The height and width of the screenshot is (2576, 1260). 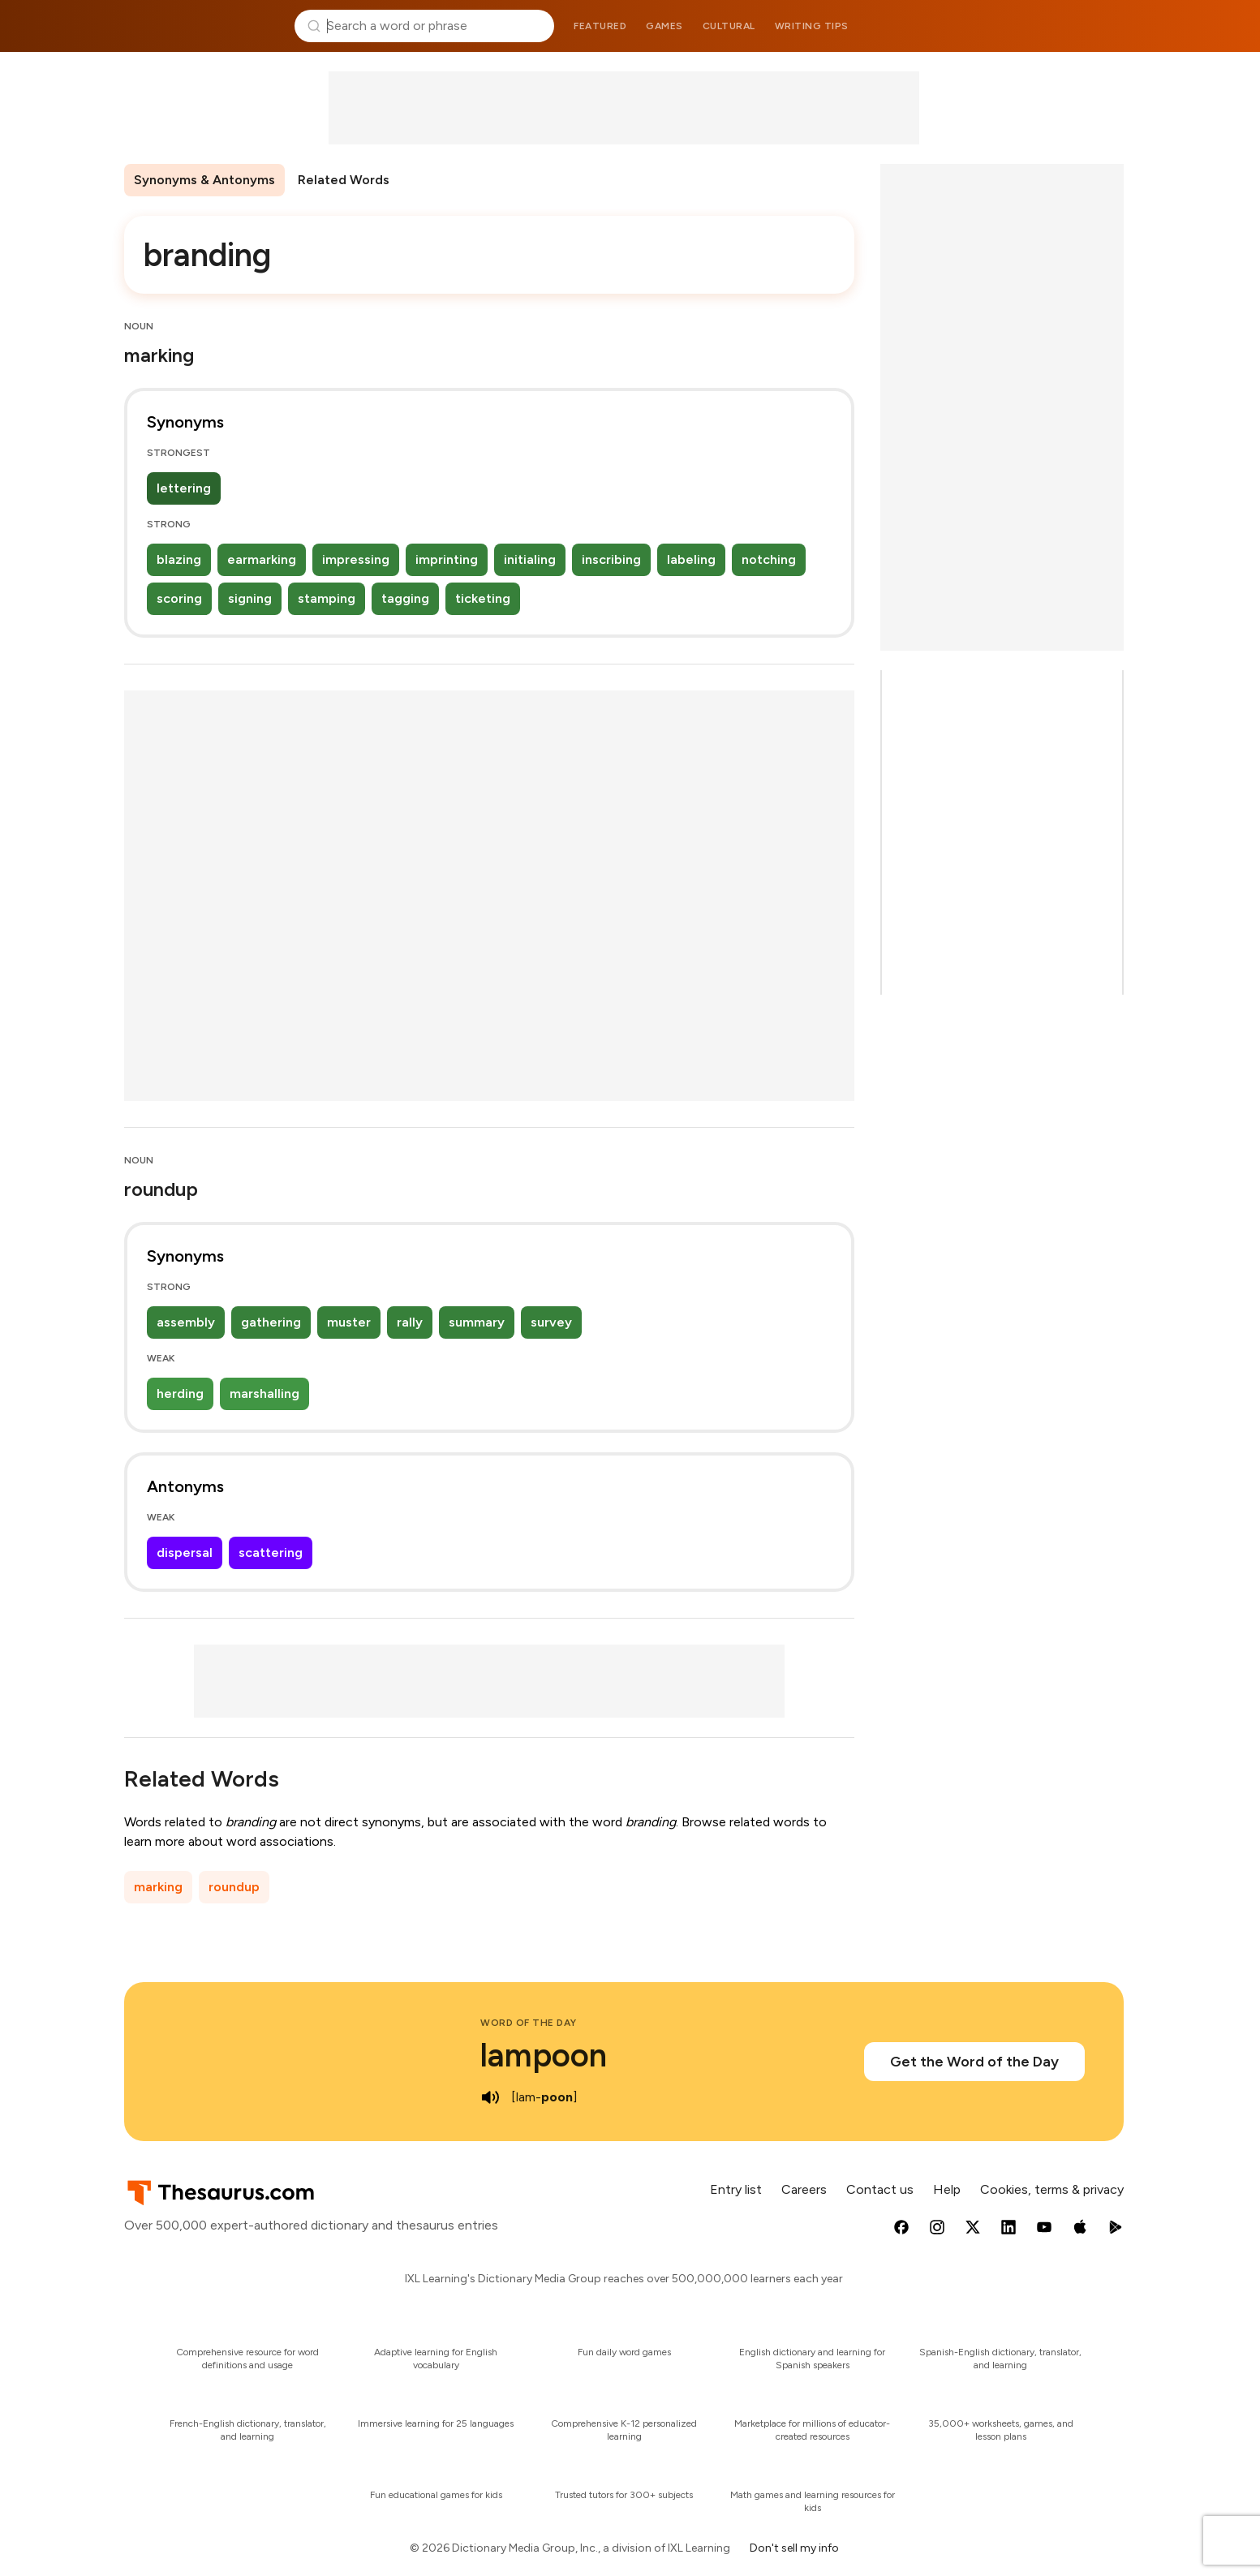 What do you see at coordinates (974, 2062) in the screenshot?
I see `Get the Word of the Day` at bounding box center [974, 2062].